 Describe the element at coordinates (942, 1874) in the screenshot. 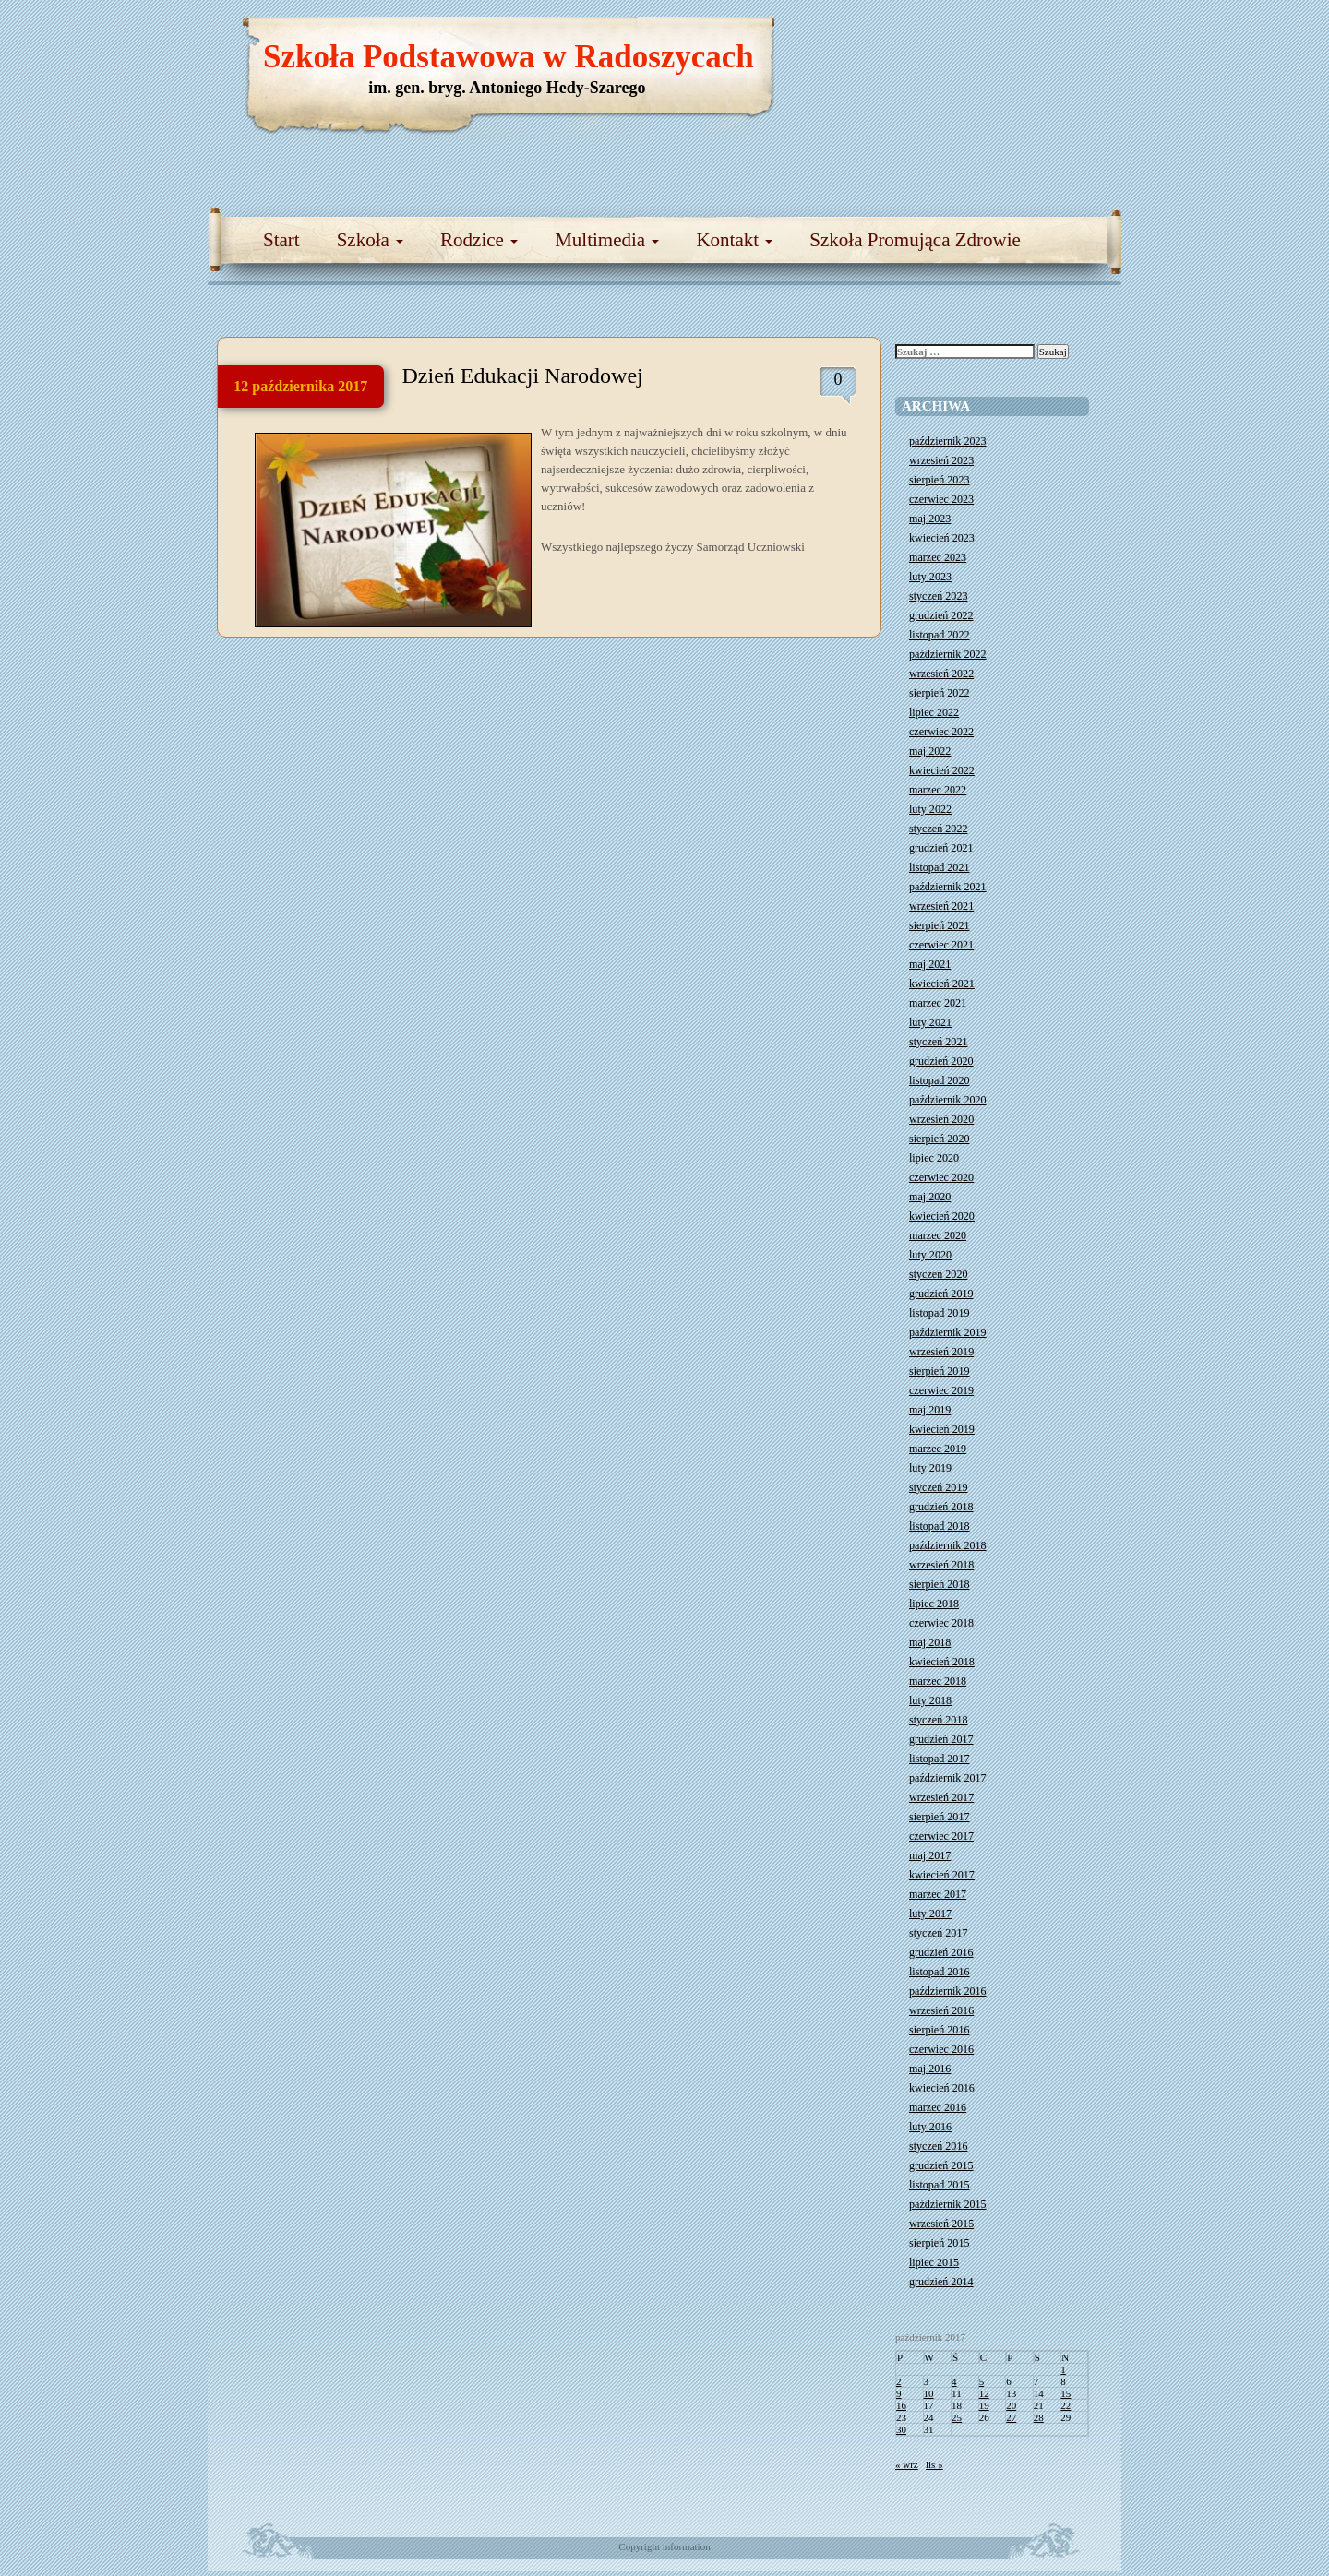

I see `kwiecień 2017` at that location.